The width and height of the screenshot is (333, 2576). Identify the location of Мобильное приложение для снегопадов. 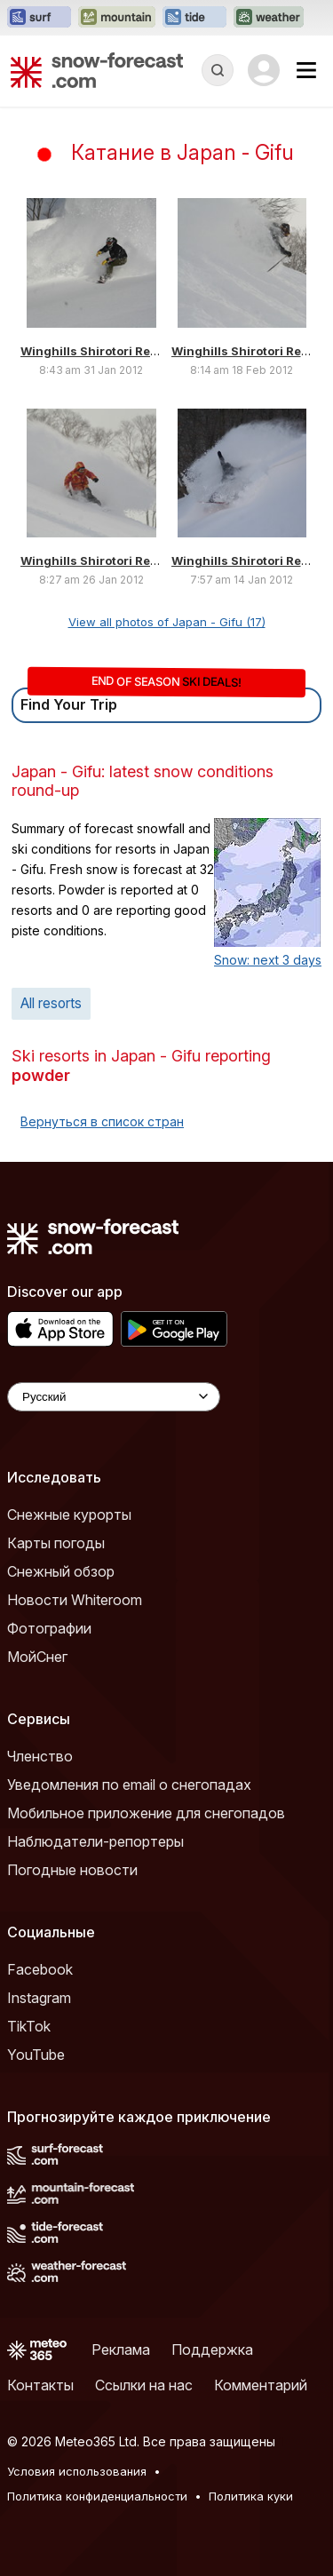
(146, 1813).